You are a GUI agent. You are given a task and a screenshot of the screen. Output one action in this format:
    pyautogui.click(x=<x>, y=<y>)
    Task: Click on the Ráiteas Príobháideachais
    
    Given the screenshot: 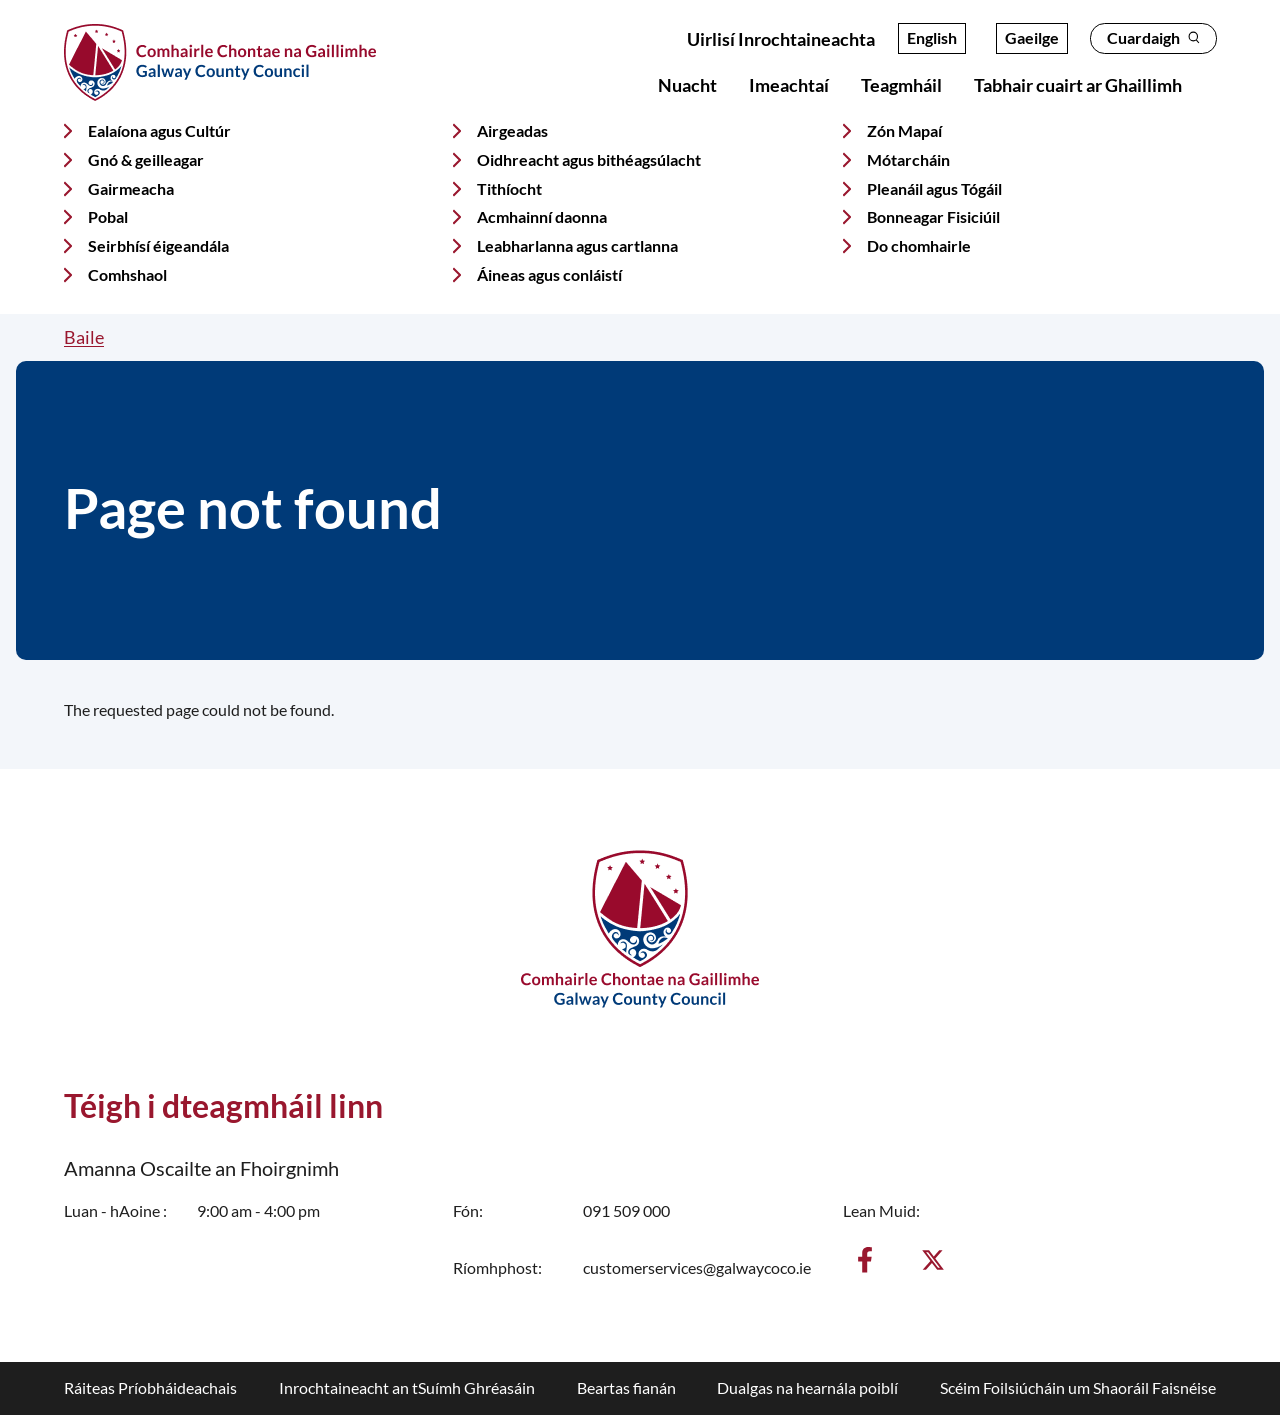 What is the action you would take?
    pyautogui.click(x=150, y=1387)
    